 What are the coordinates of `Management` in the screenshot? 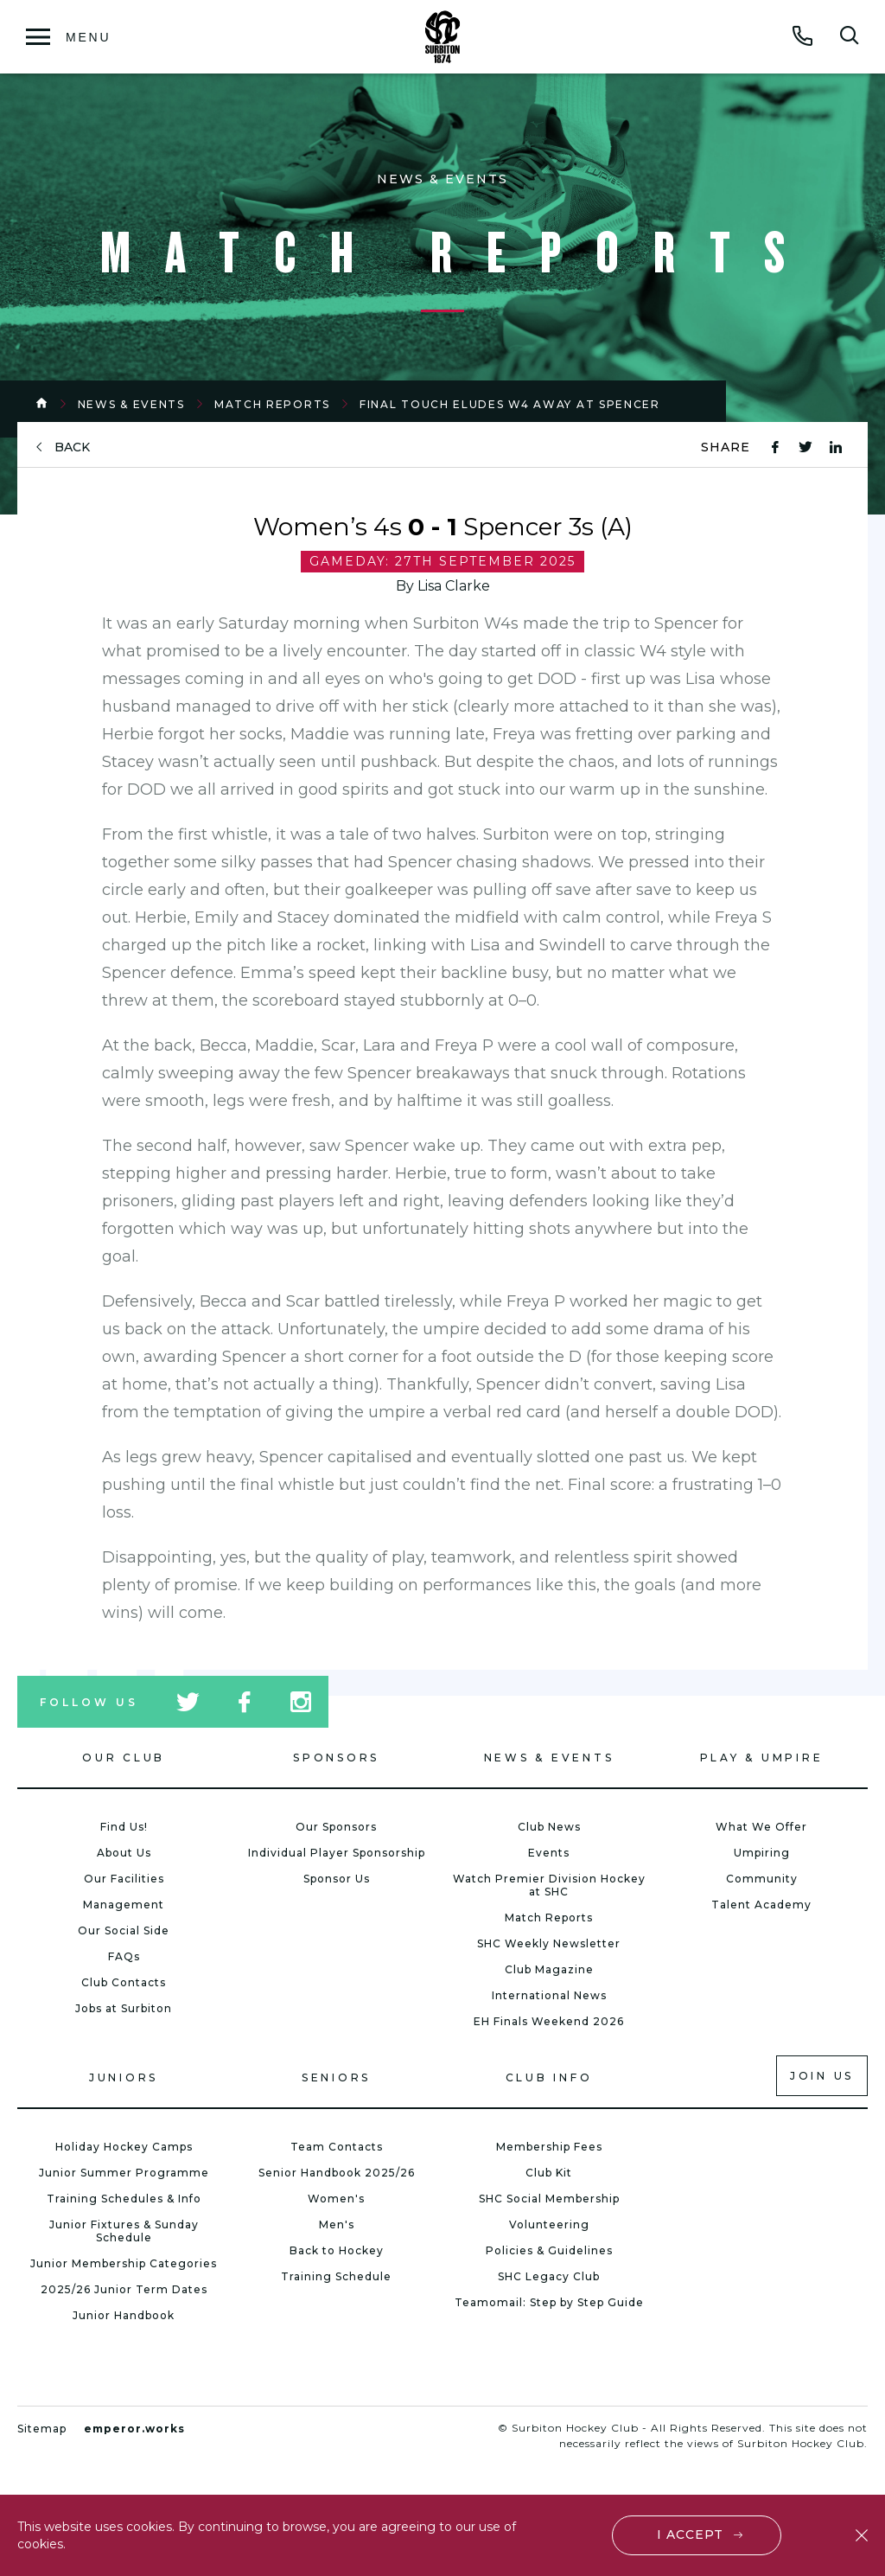 It's located at (123, 1904).